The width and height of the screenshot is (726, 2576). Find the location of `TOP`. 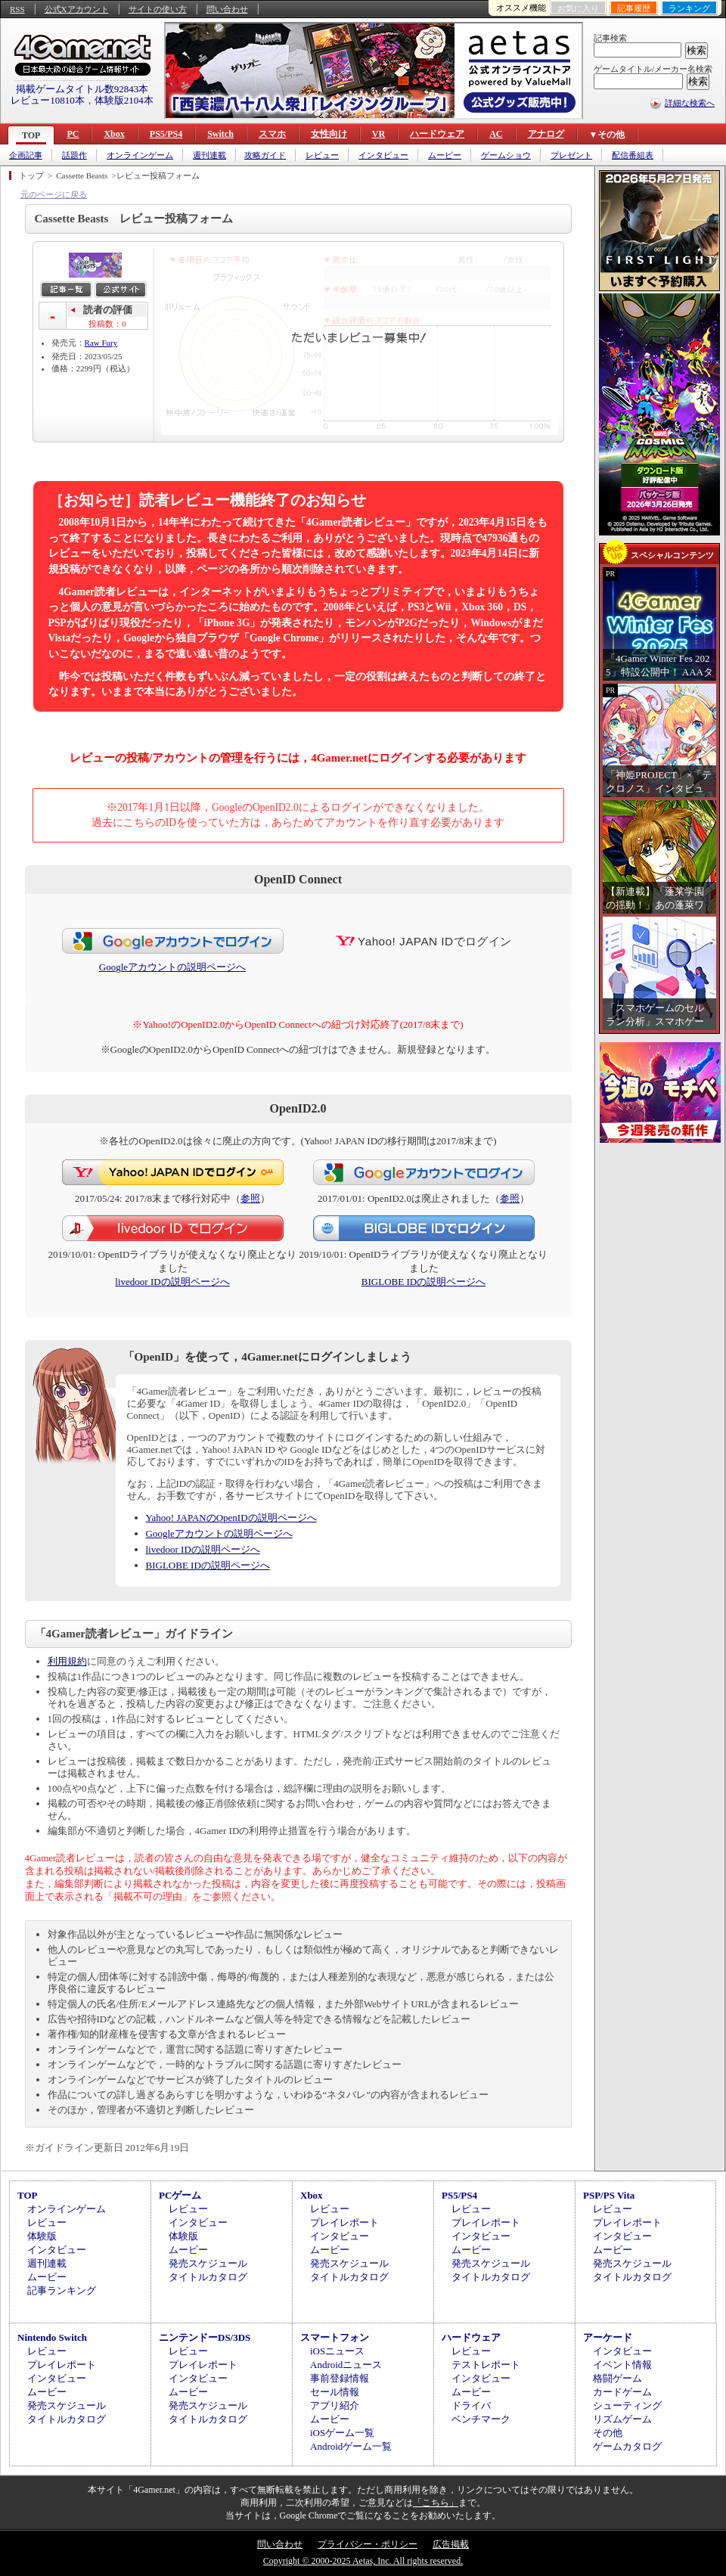

TOP is located at coordinates (31, 135).